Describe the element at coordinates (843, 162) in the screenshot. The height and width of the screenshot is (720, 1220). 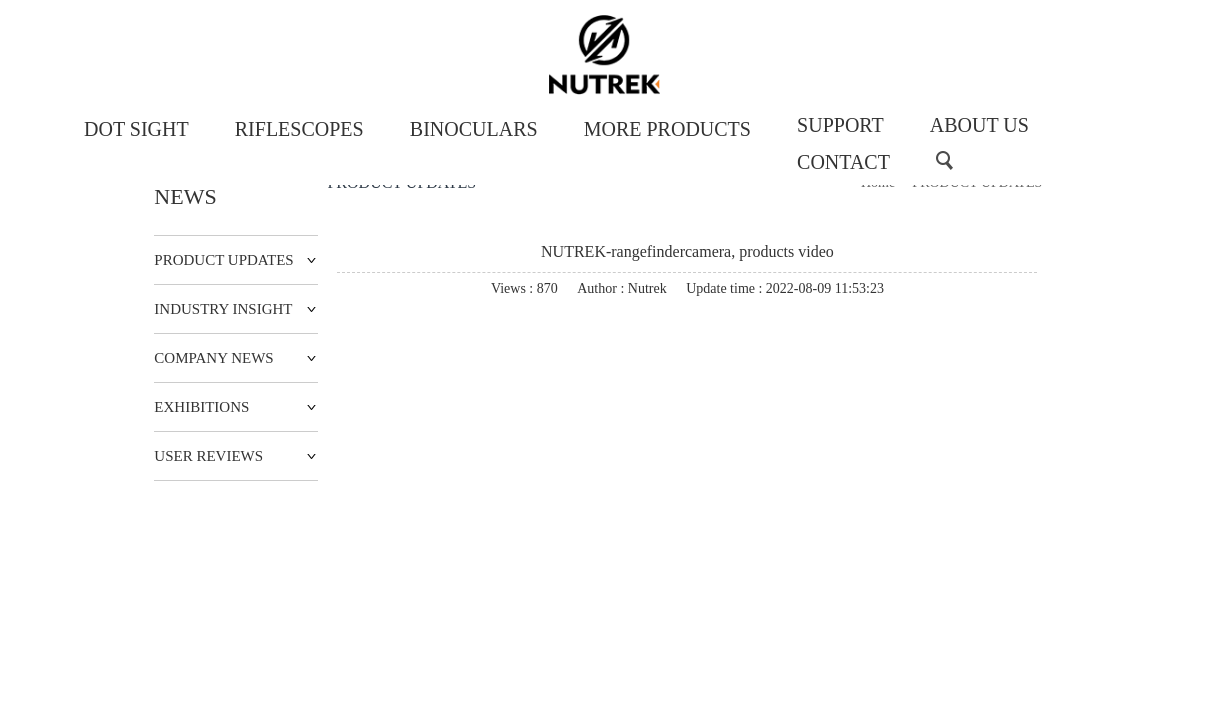
I see `CONTACT` at that location.